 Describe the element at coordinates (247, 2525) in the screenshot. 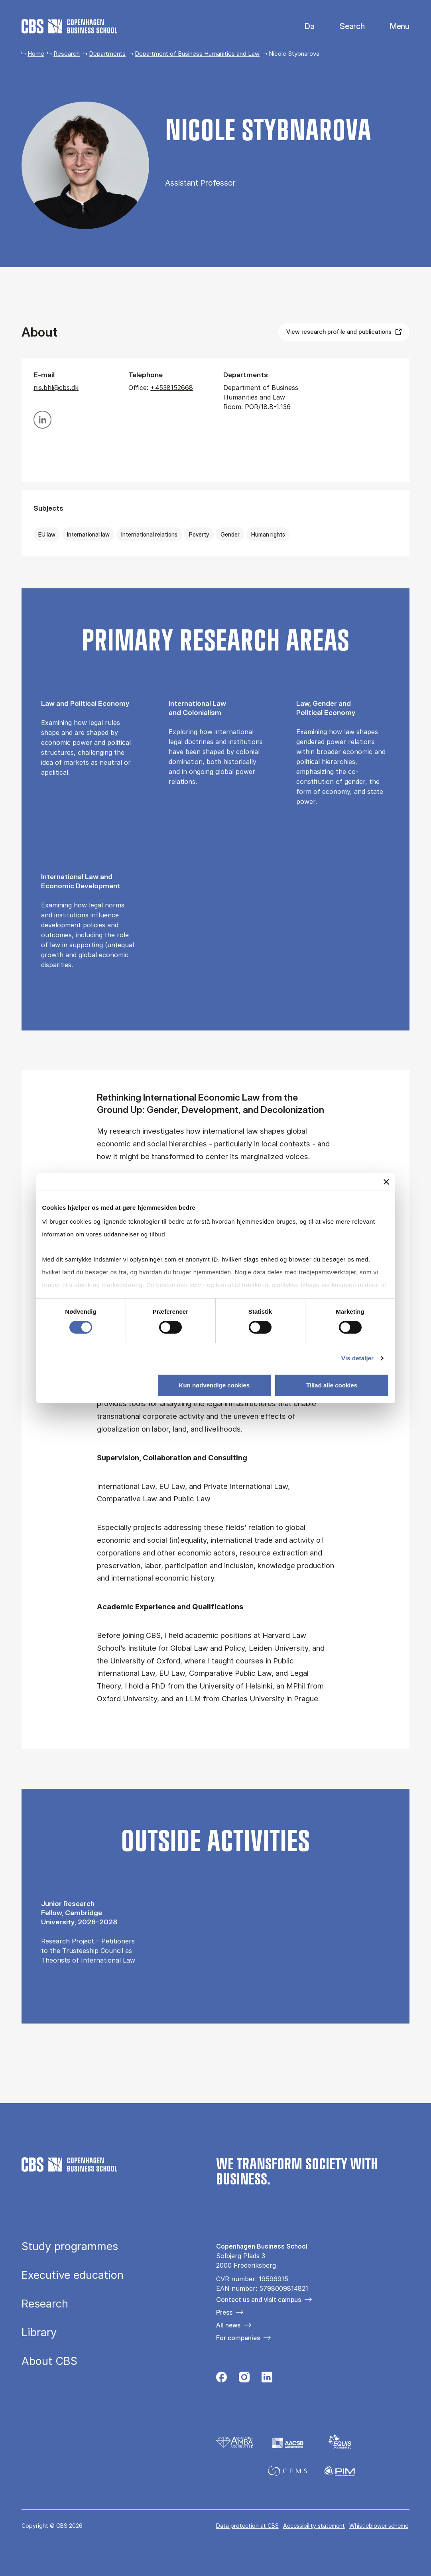

I see `Data pro­tec­tion at CBS` at that location.